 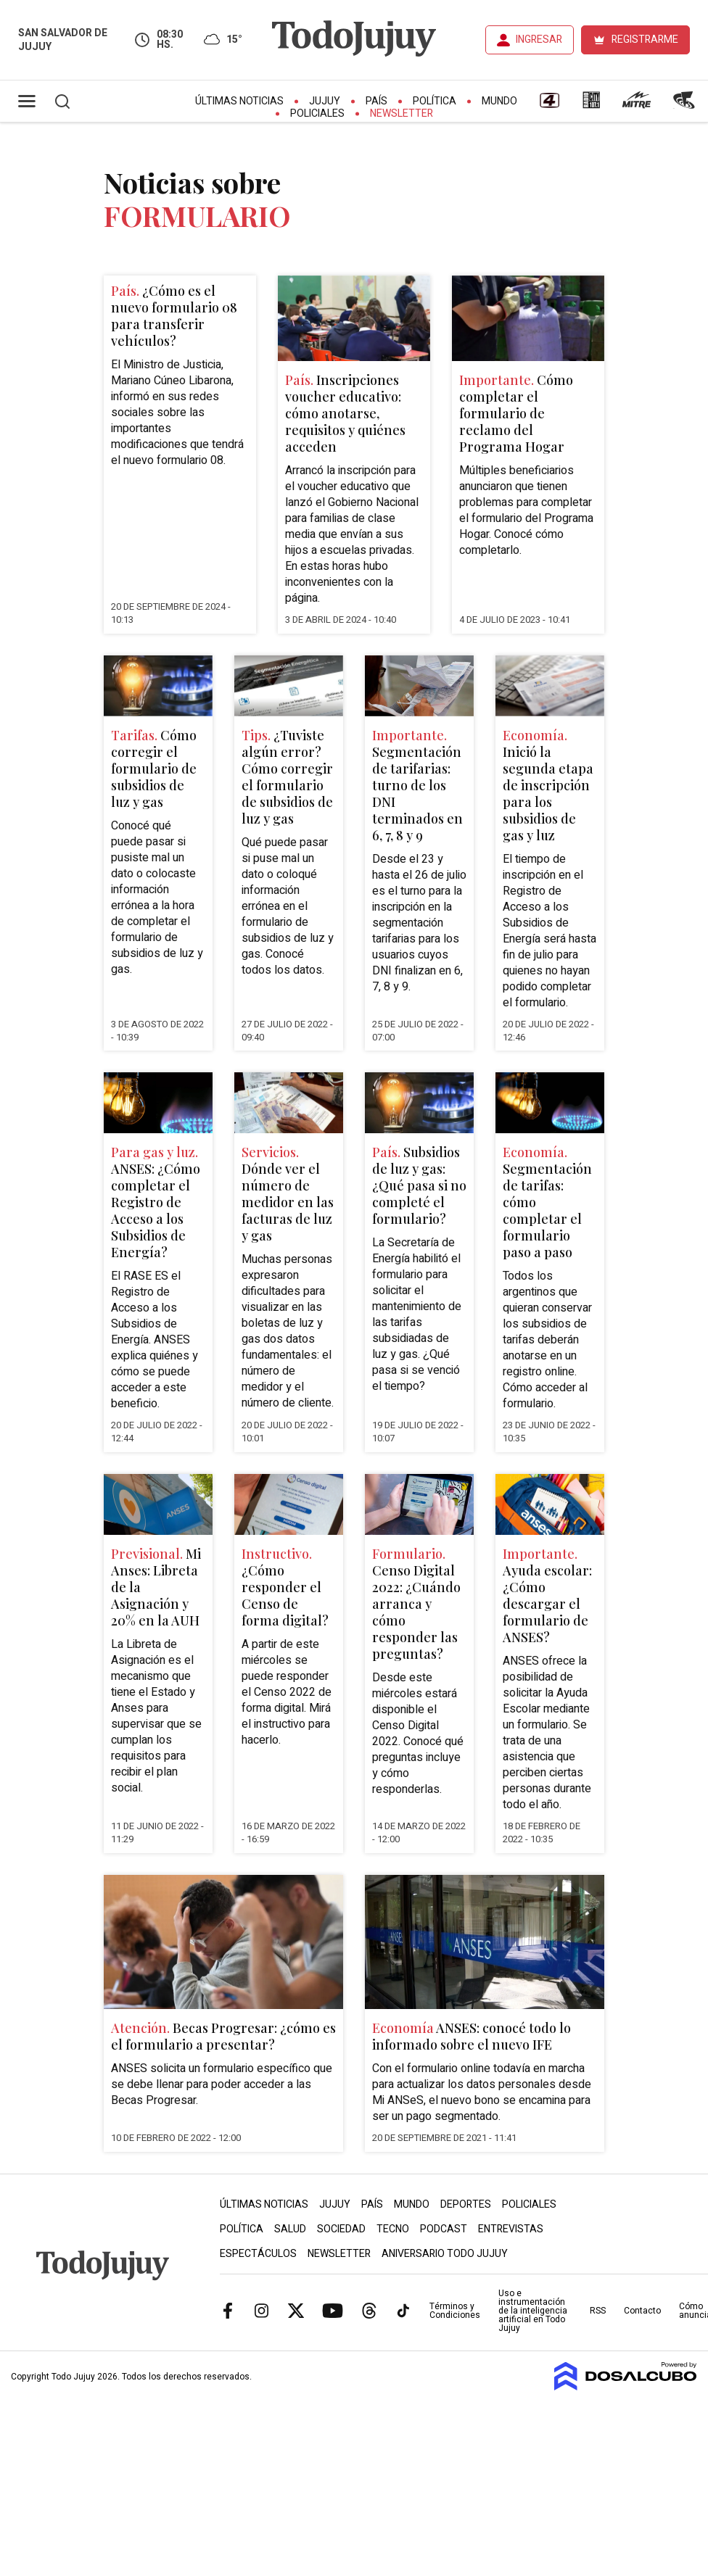 What do you see at coordinates (290, 2229) in the screenshot?
I see `Salud` at bounding box center [290, 2229].